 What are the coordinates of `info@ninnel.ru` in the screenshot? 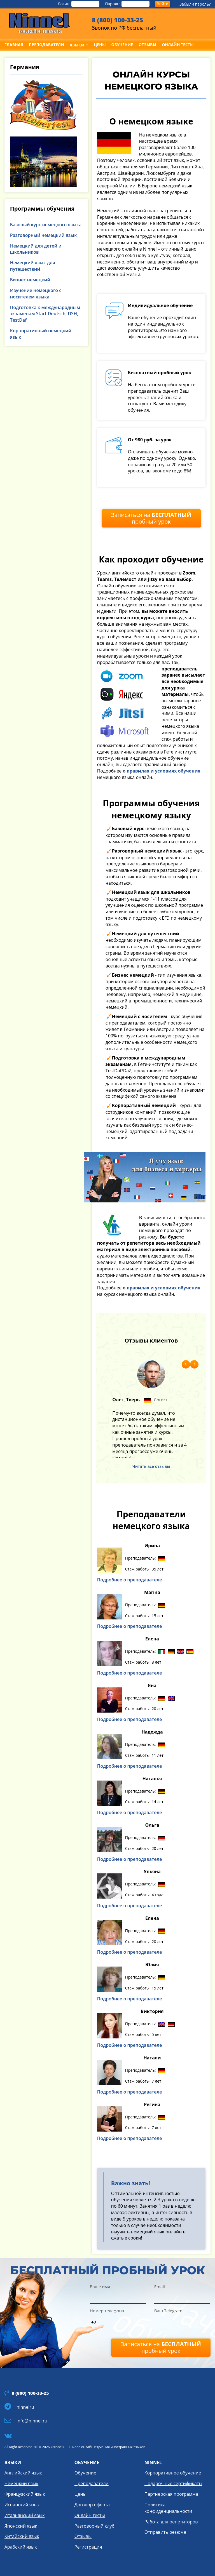 It's located at (32, 2421).